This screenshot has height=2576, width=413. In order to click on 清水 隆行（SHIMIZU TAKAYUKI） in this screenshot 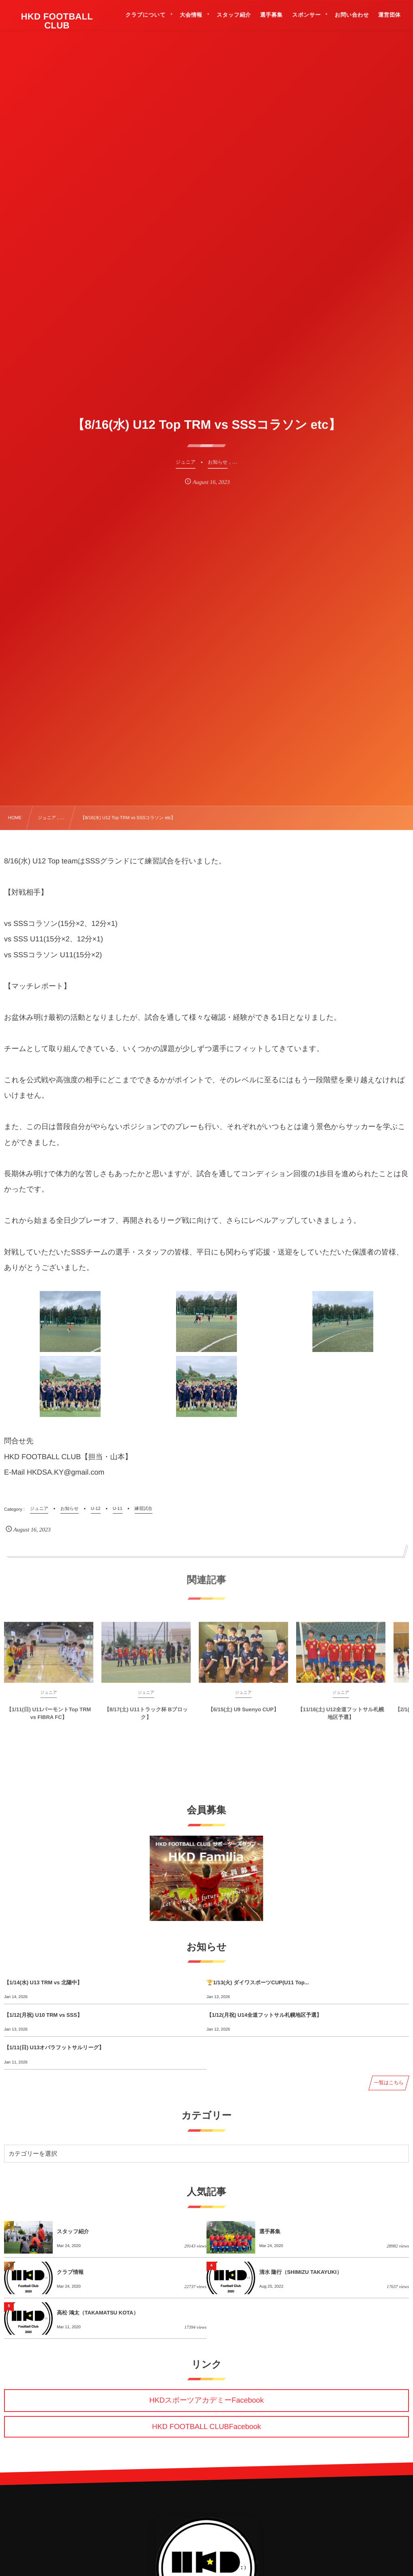, I will do `click(300, 2272)`.